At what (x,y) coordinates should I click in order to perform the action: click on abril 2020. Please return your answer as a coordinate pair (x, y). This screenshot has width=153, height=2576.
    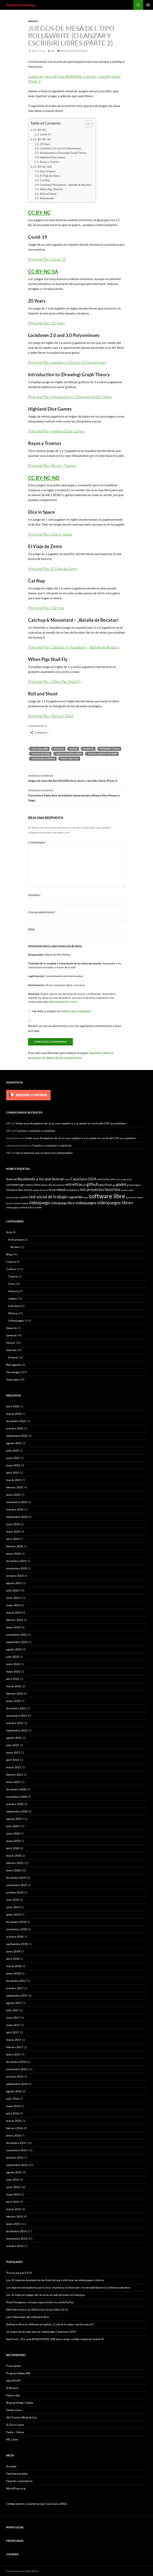
    Looking at the image, I should click on (12, 1848).